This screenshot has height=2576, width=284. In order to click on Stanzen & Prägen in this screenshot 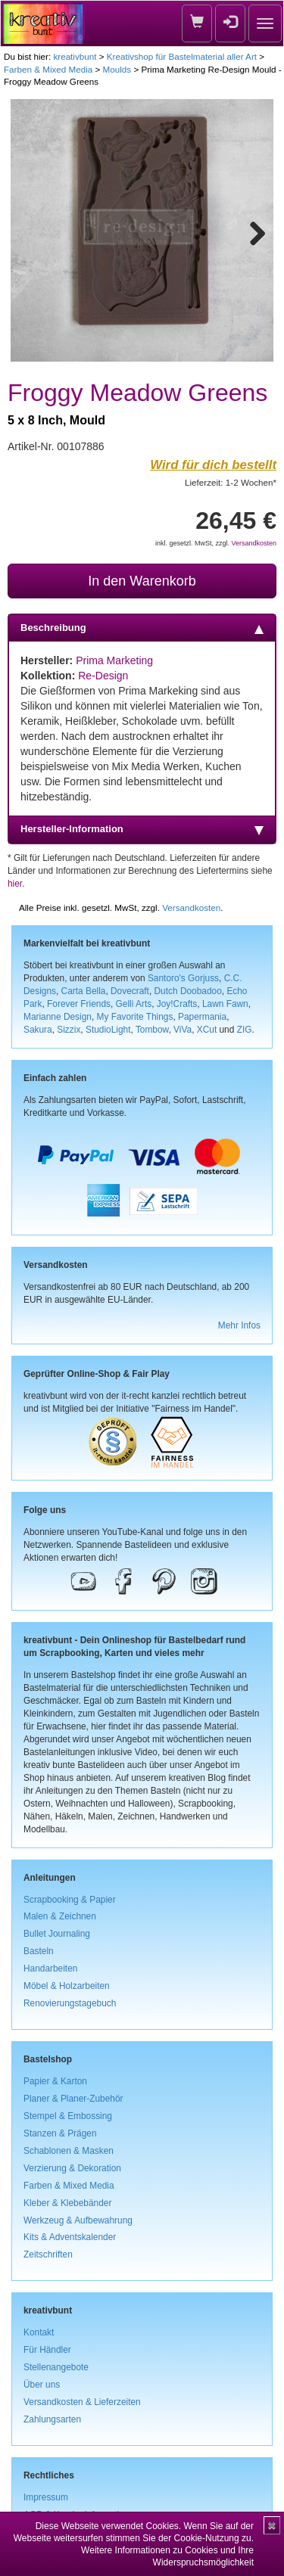, I will do `click(60, 2133)`.